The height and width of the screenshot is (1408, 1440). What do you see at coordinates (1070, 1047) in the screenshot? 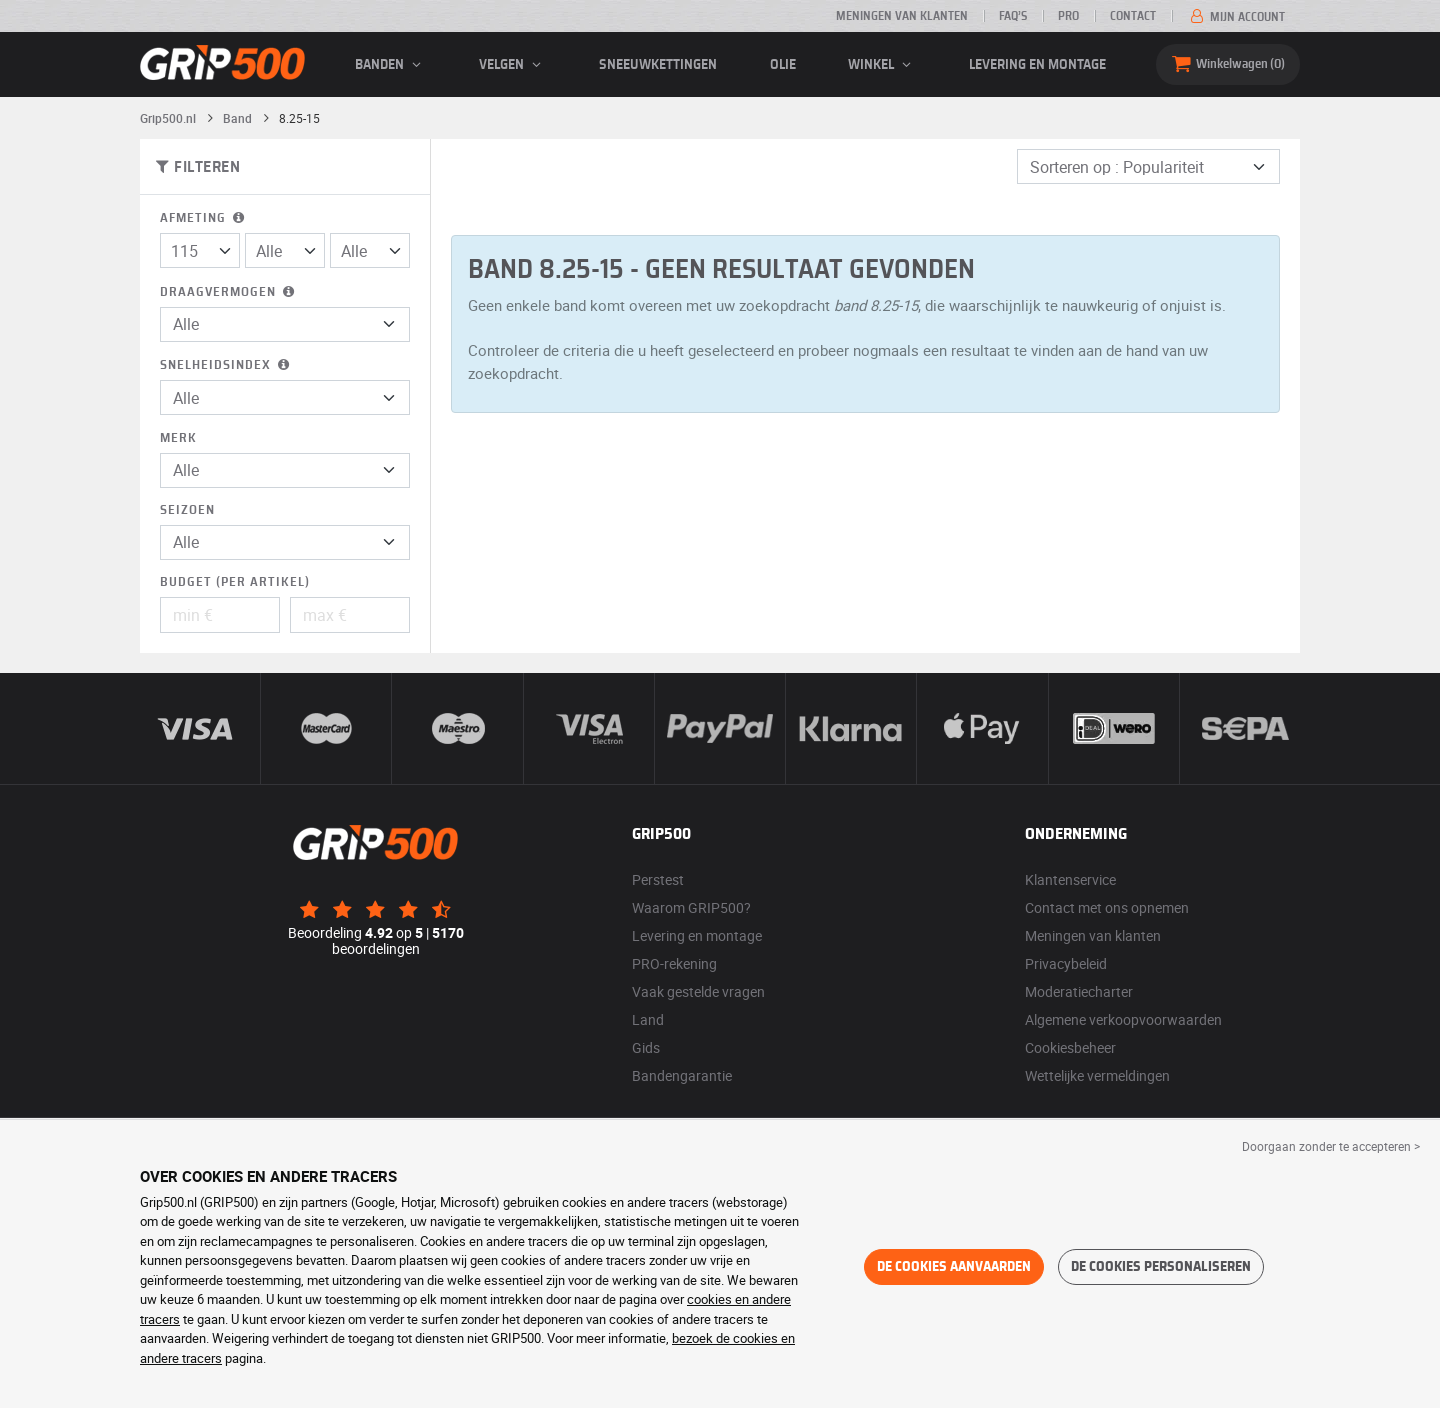
I see `Cookiesbeheer` at bounding box center [1070, 1047].